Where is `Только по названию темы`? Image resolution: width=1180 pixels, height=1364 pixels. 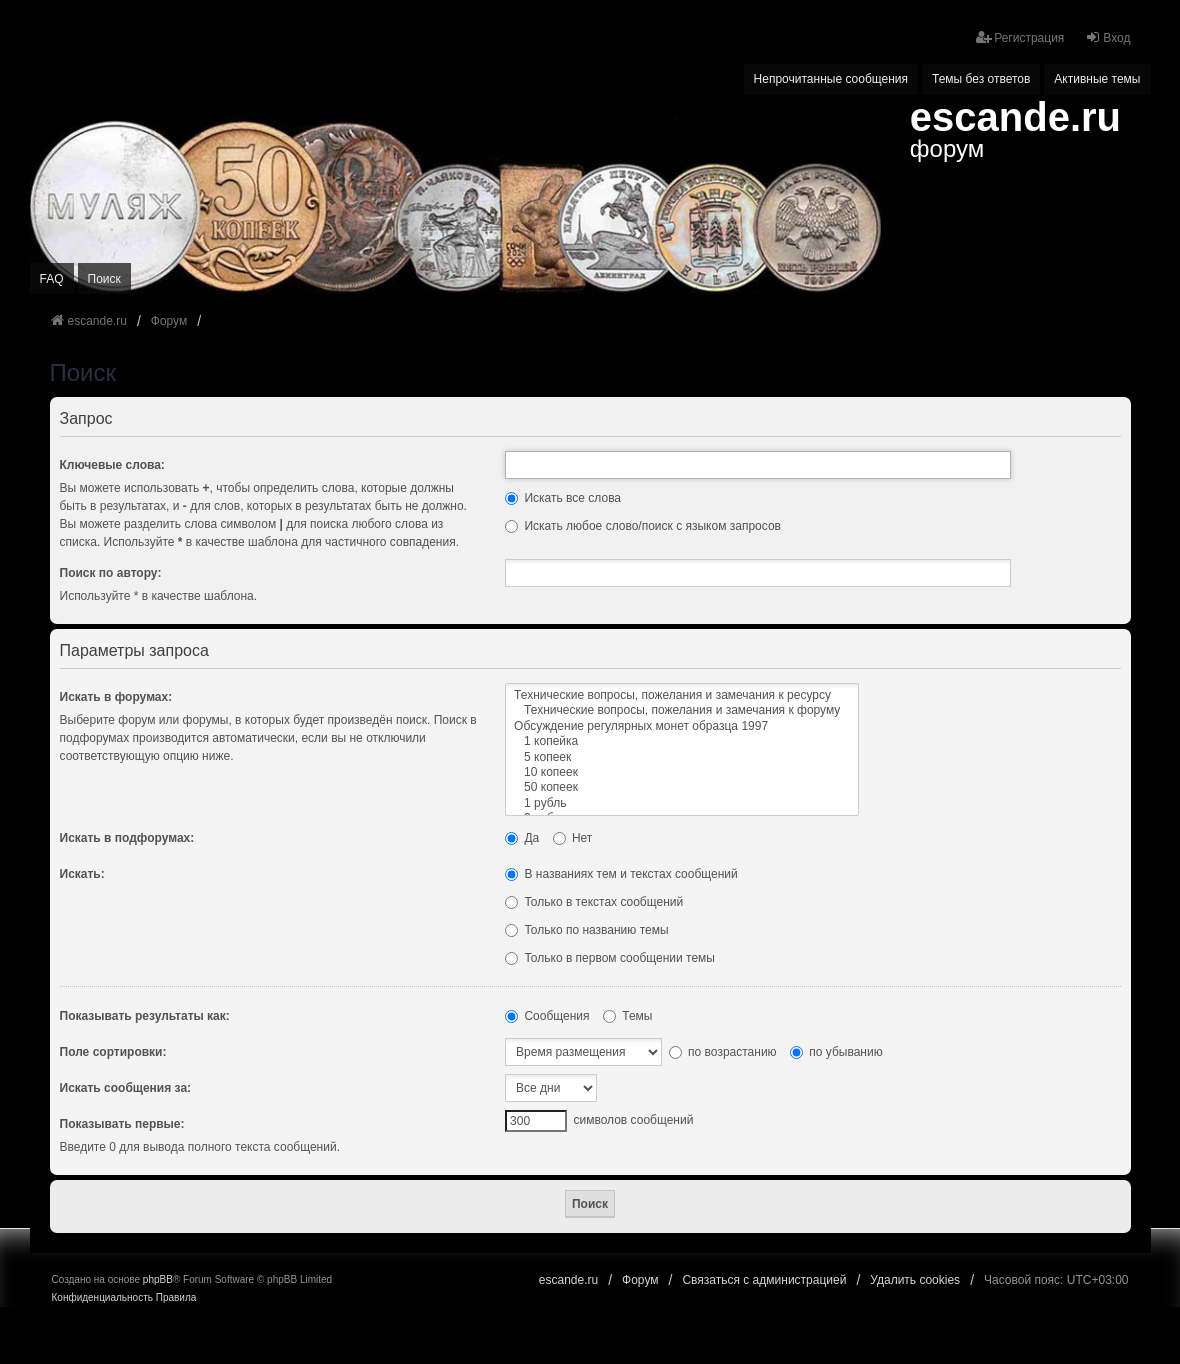 Только по названию темы is located at coordinates (586, 930).